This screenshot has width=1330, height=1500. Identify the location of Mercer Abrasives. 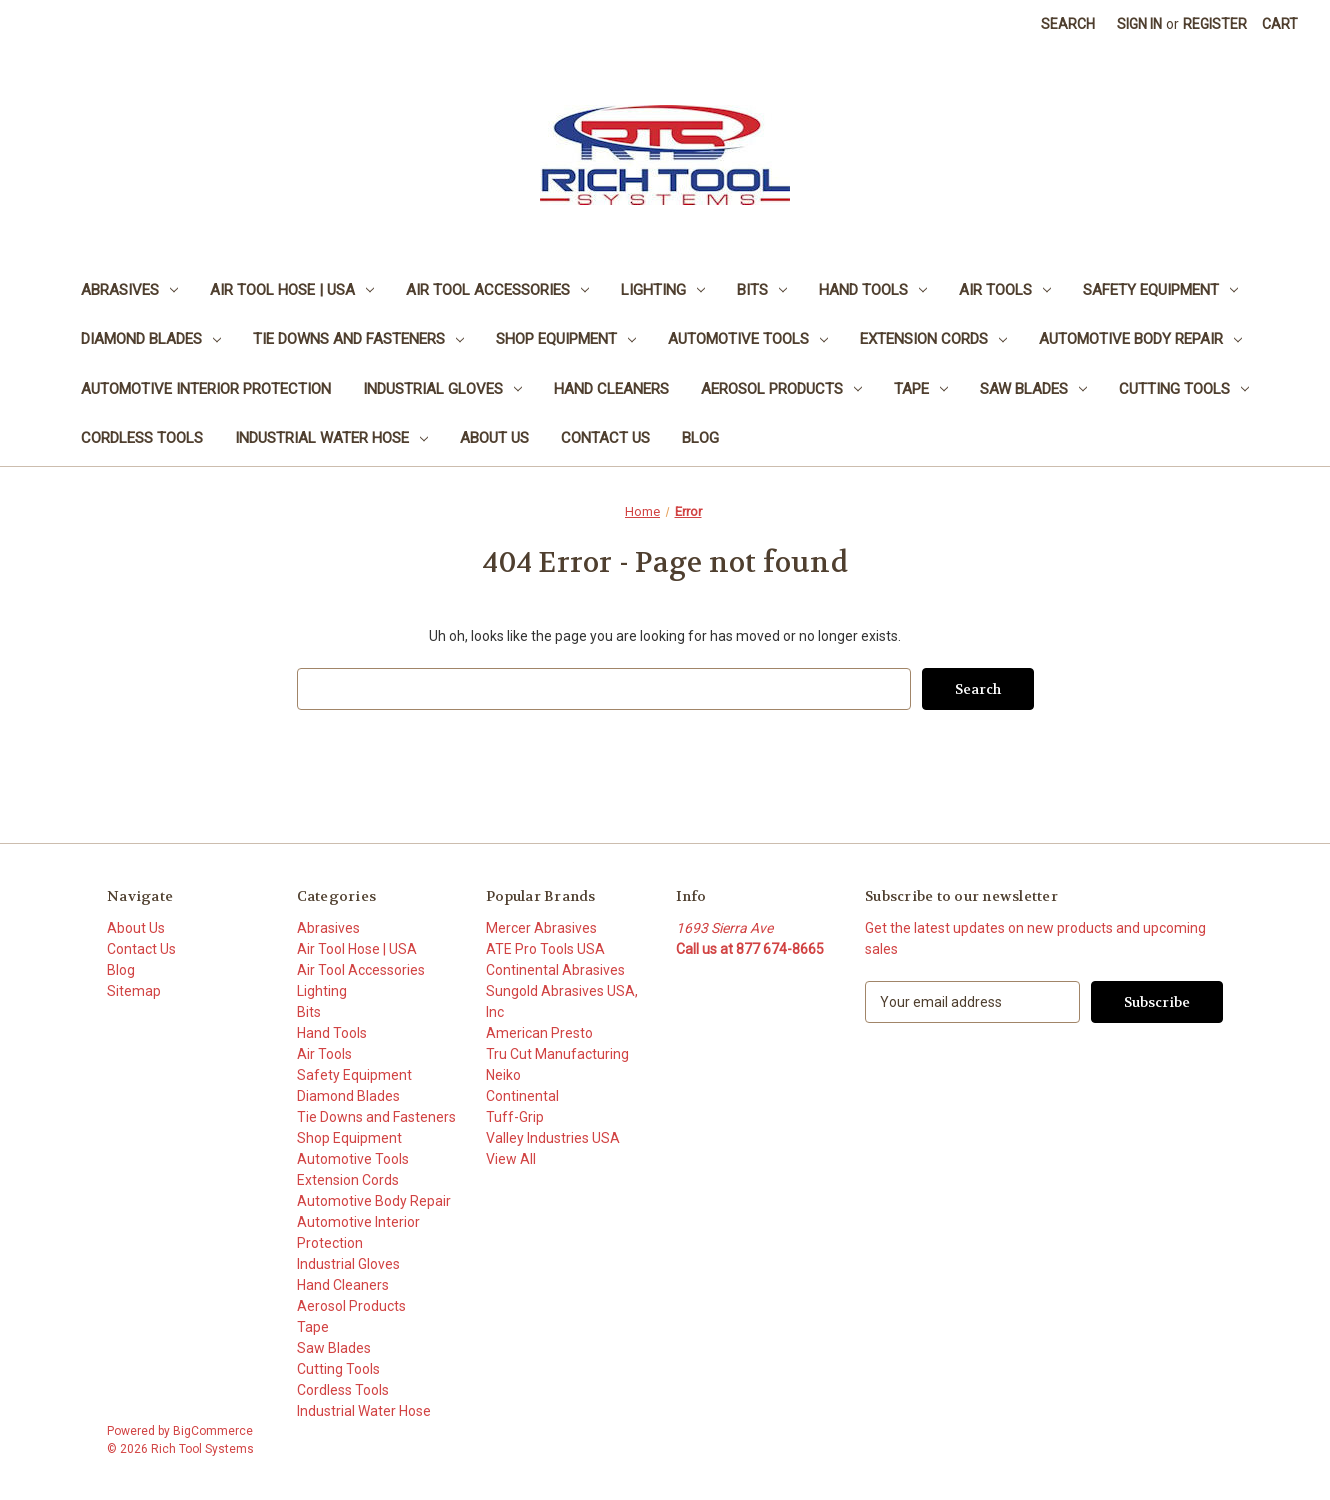
(541, 928).